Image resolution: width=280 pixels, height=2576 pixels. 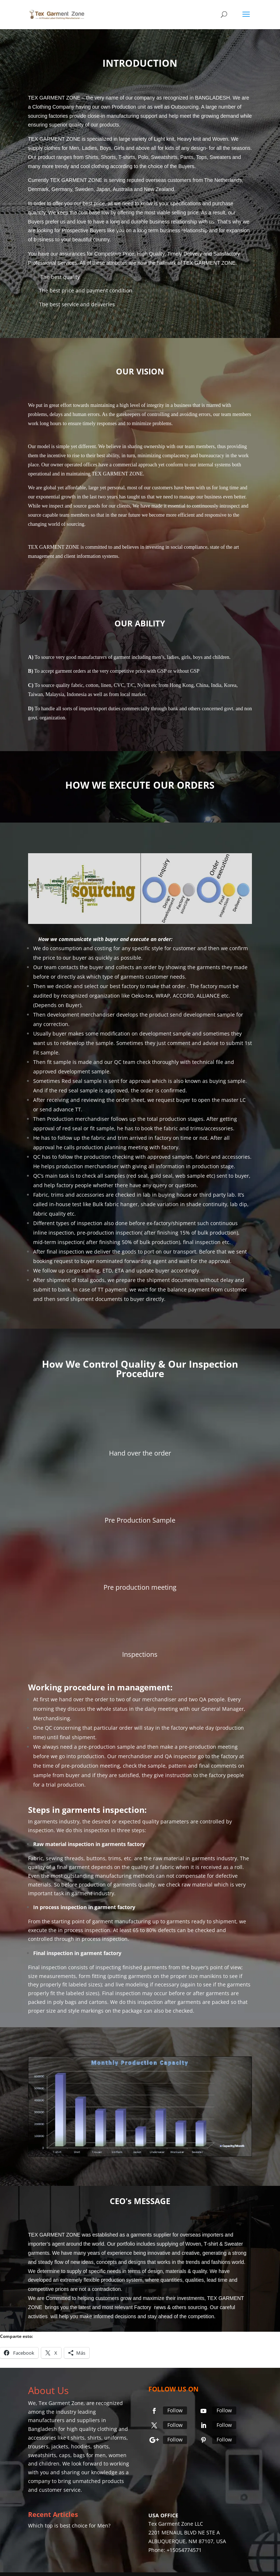 What do you see at coordinates (220, 157) in the screenshot?
I see `Sweaters` at bounding box center [220, 157].